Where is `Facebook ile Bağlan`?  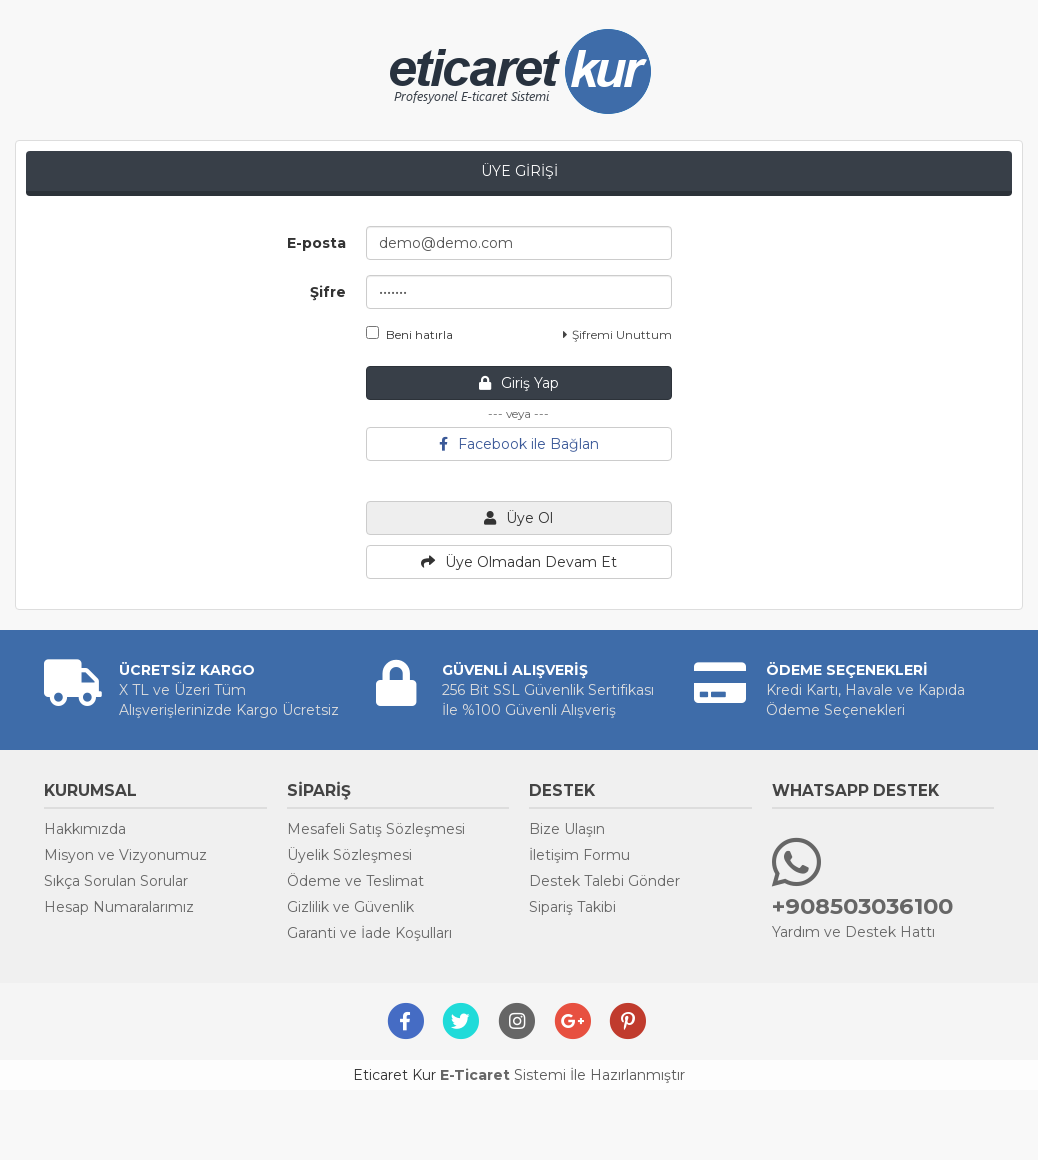 Facebook ile Bağlan is located at coordinates (519, 444).